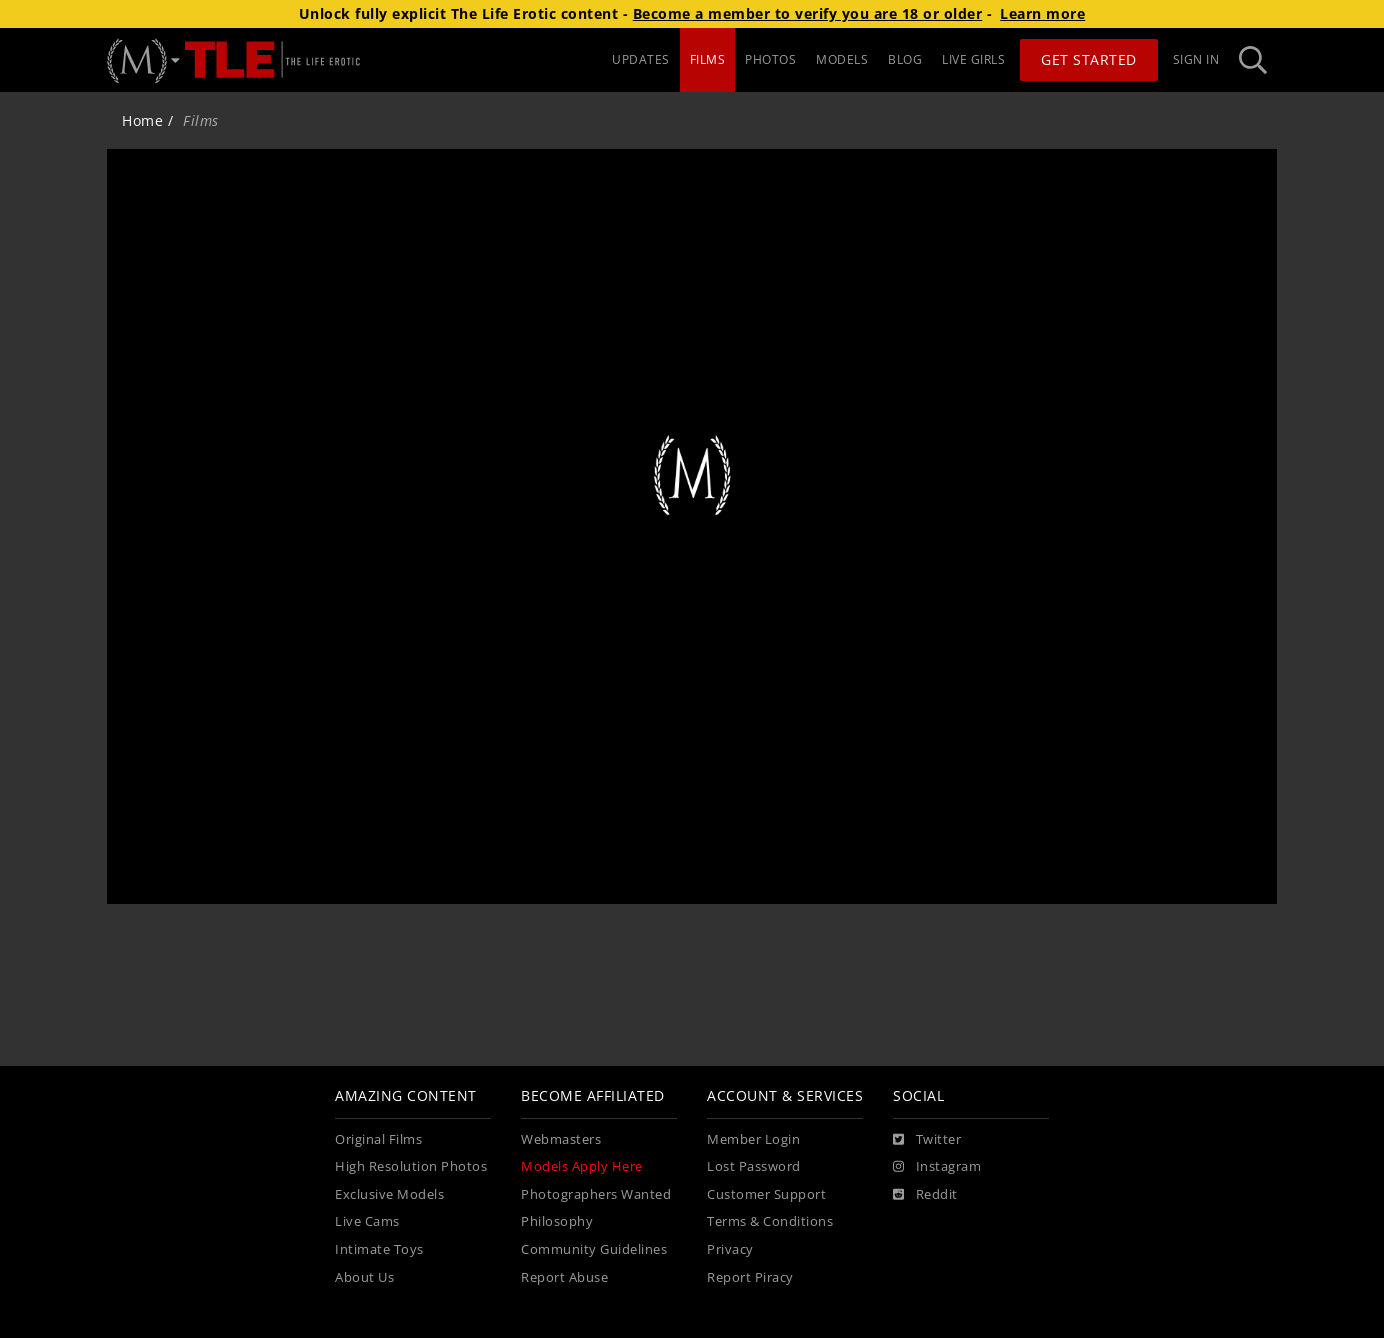 The image size is (1384, 1338). Describe the element at coordinates (925, 1195) in the screenshot. I see `[Reddit]` at that location.